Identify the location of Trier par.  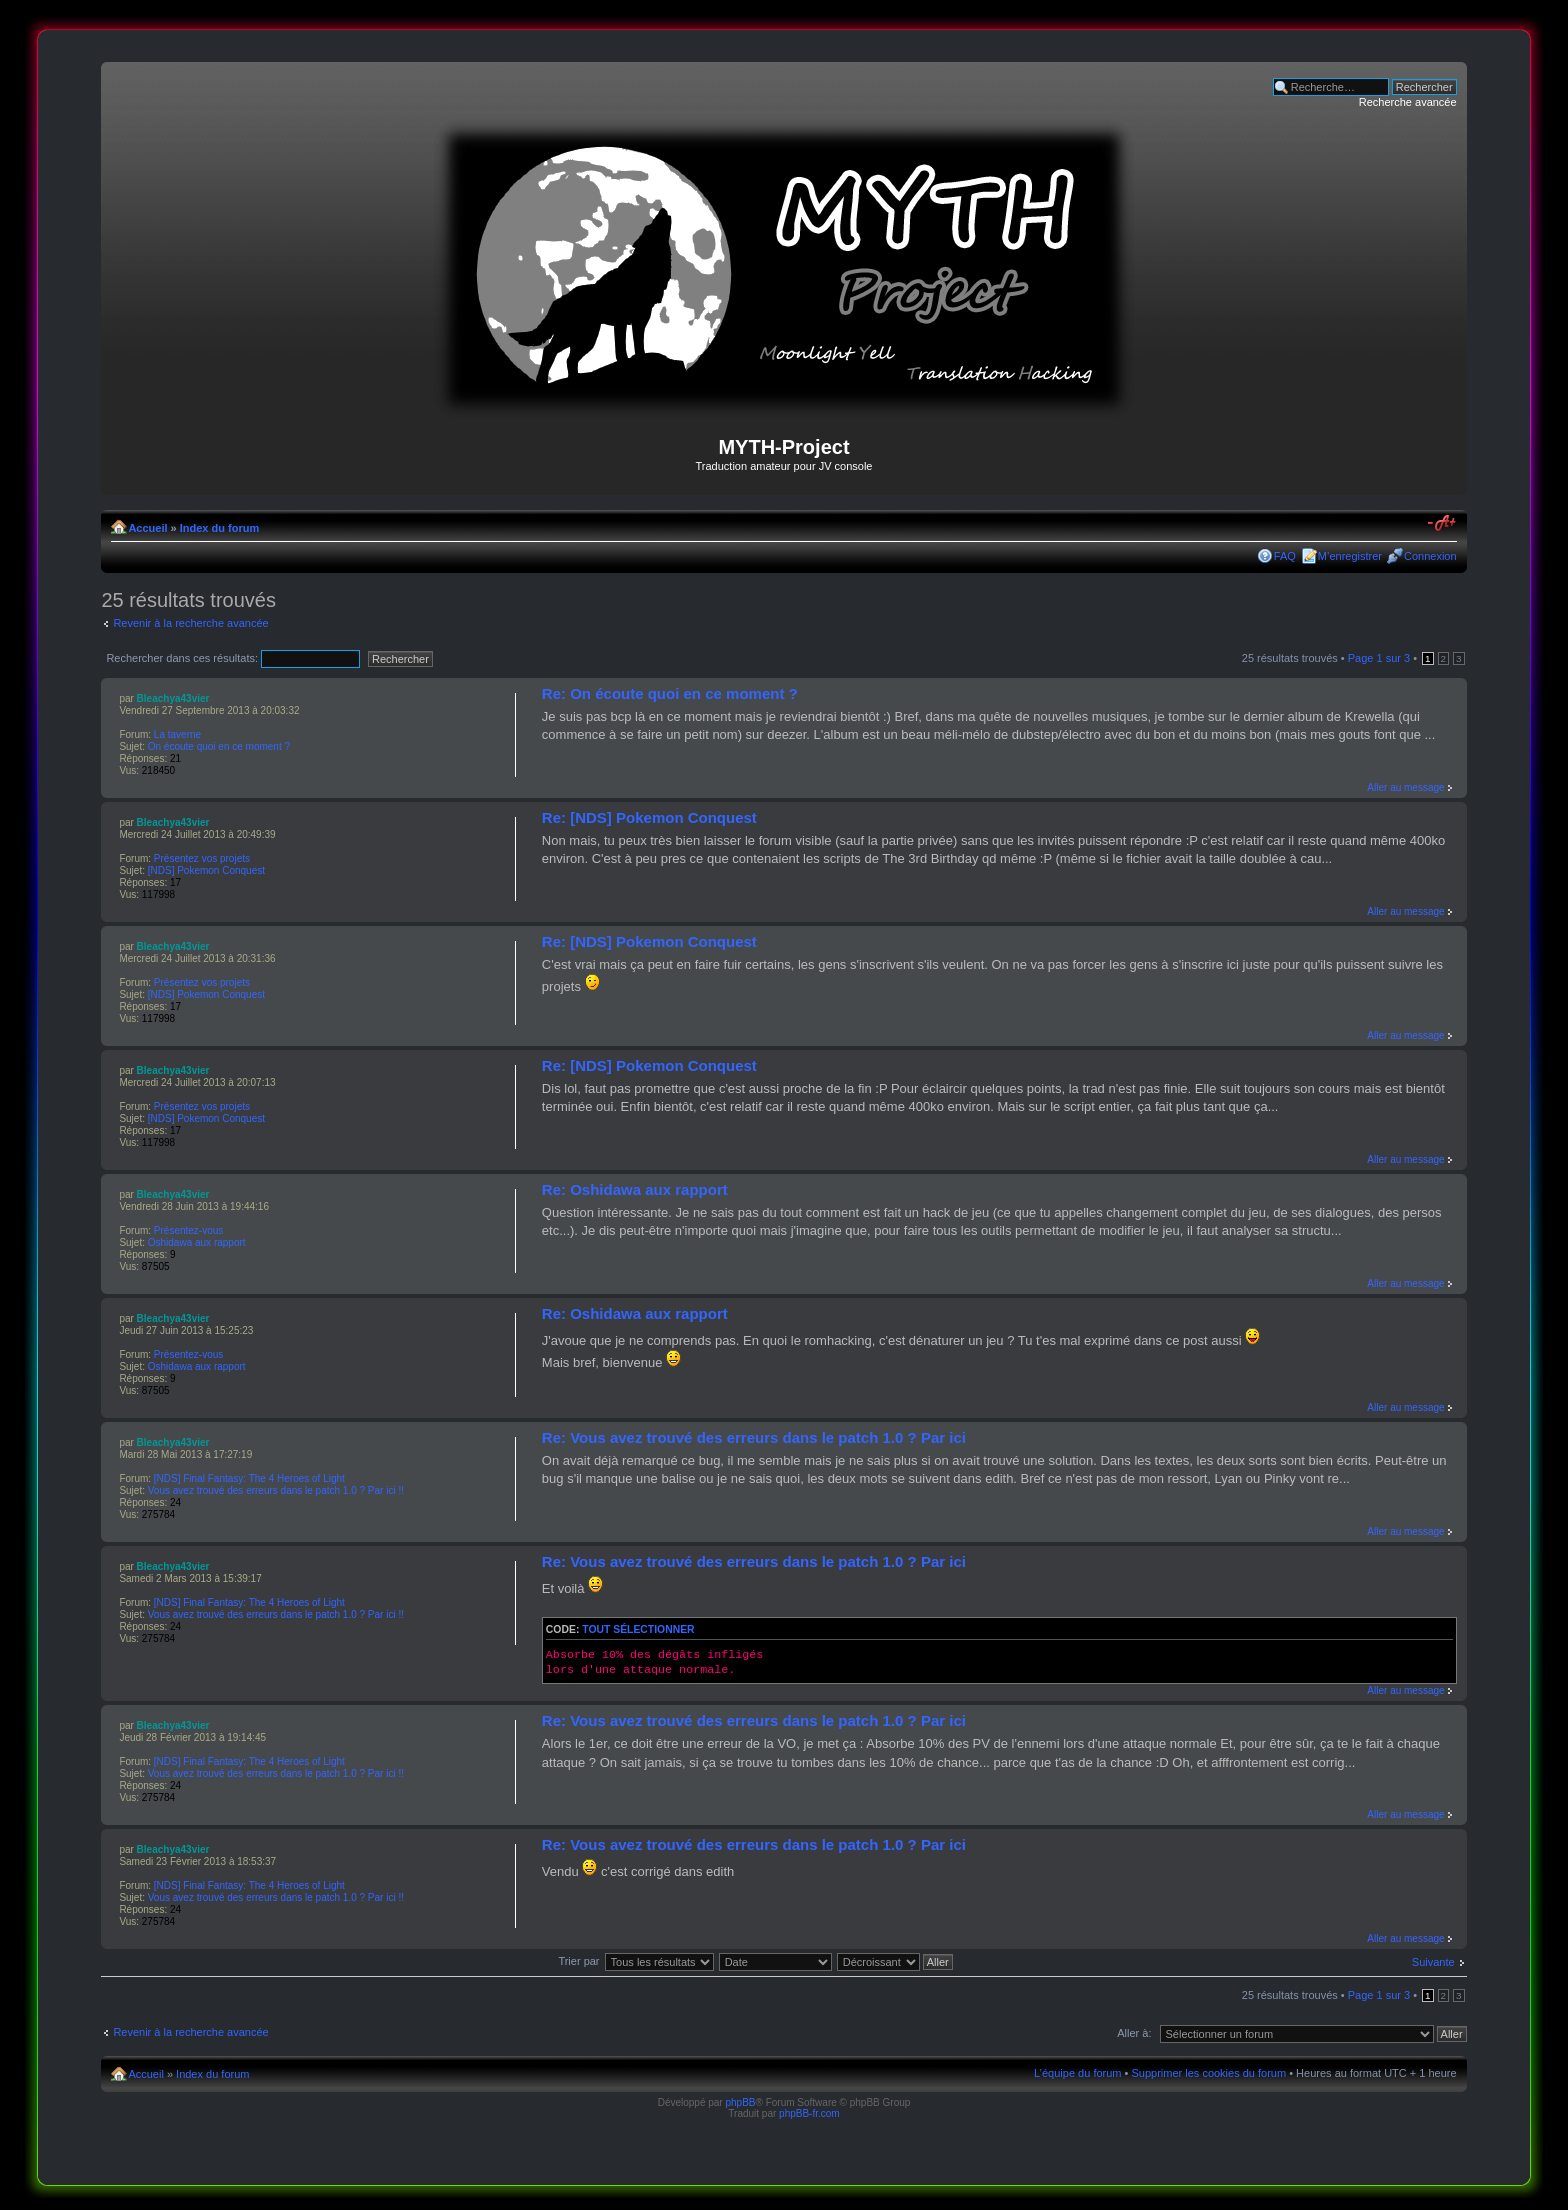
(578, 1961).